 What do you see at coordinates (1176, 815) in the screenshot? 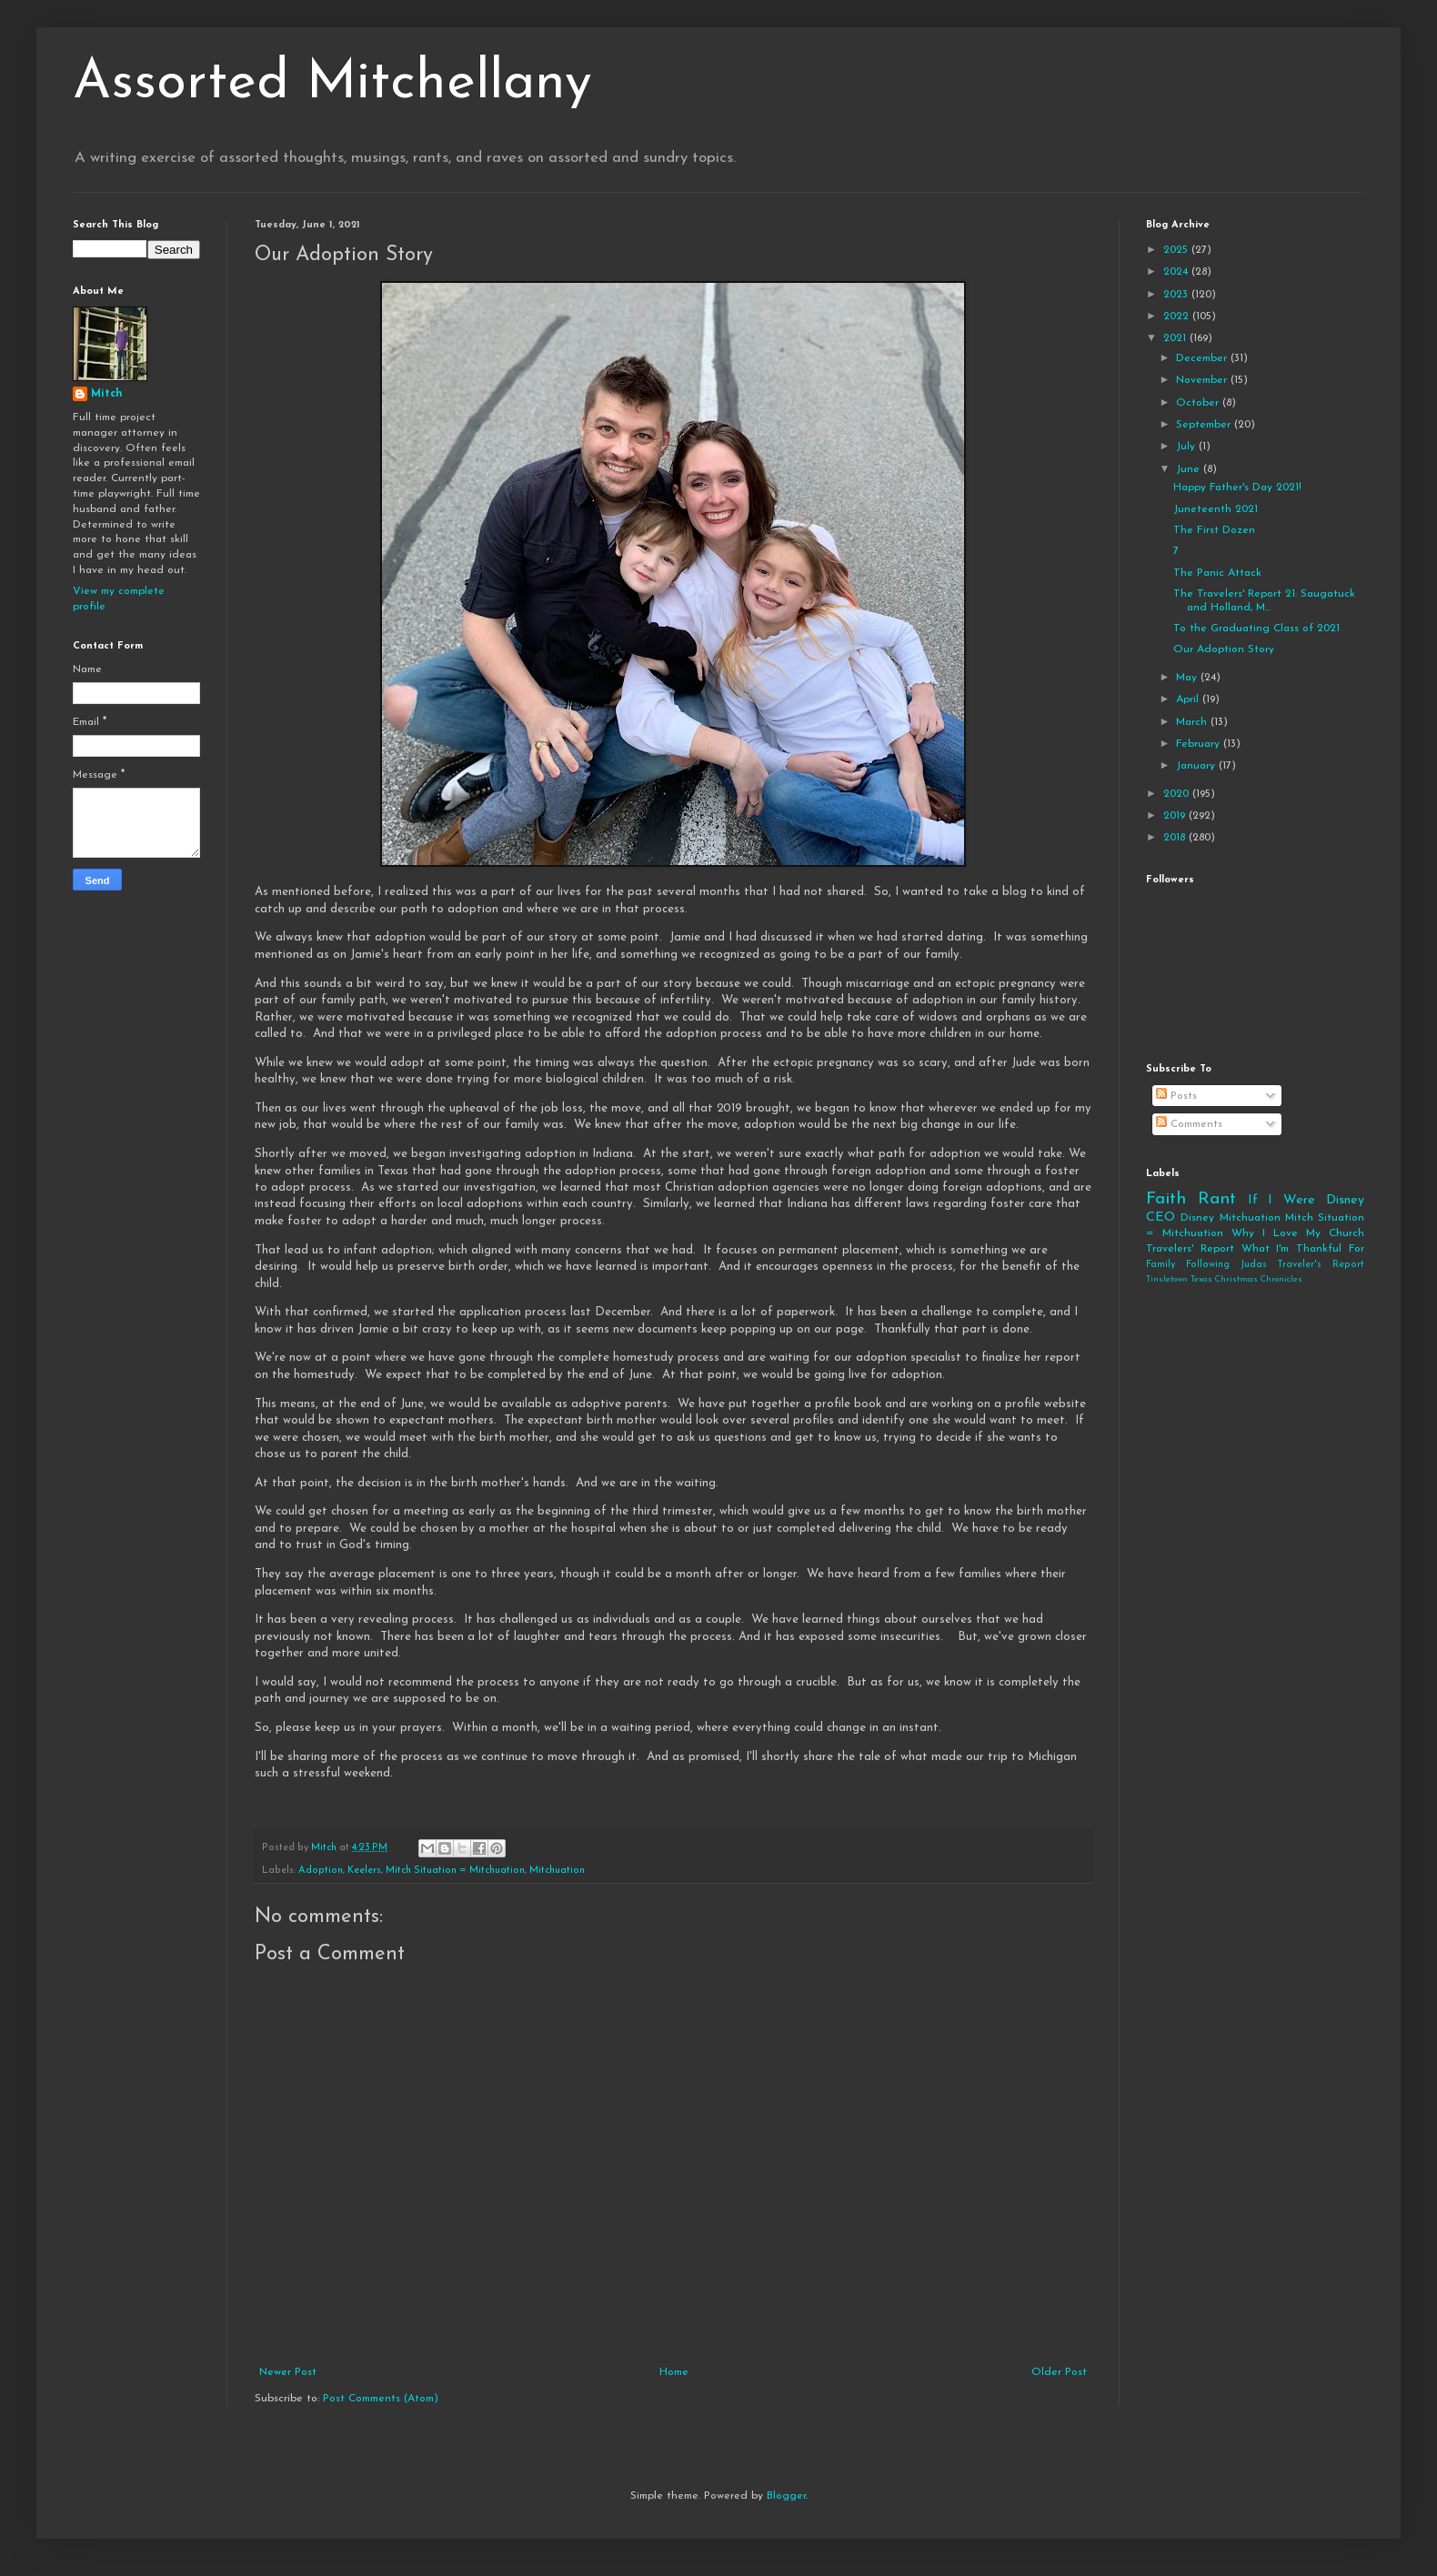
I see `2019` at bounding box center [1176, 815].